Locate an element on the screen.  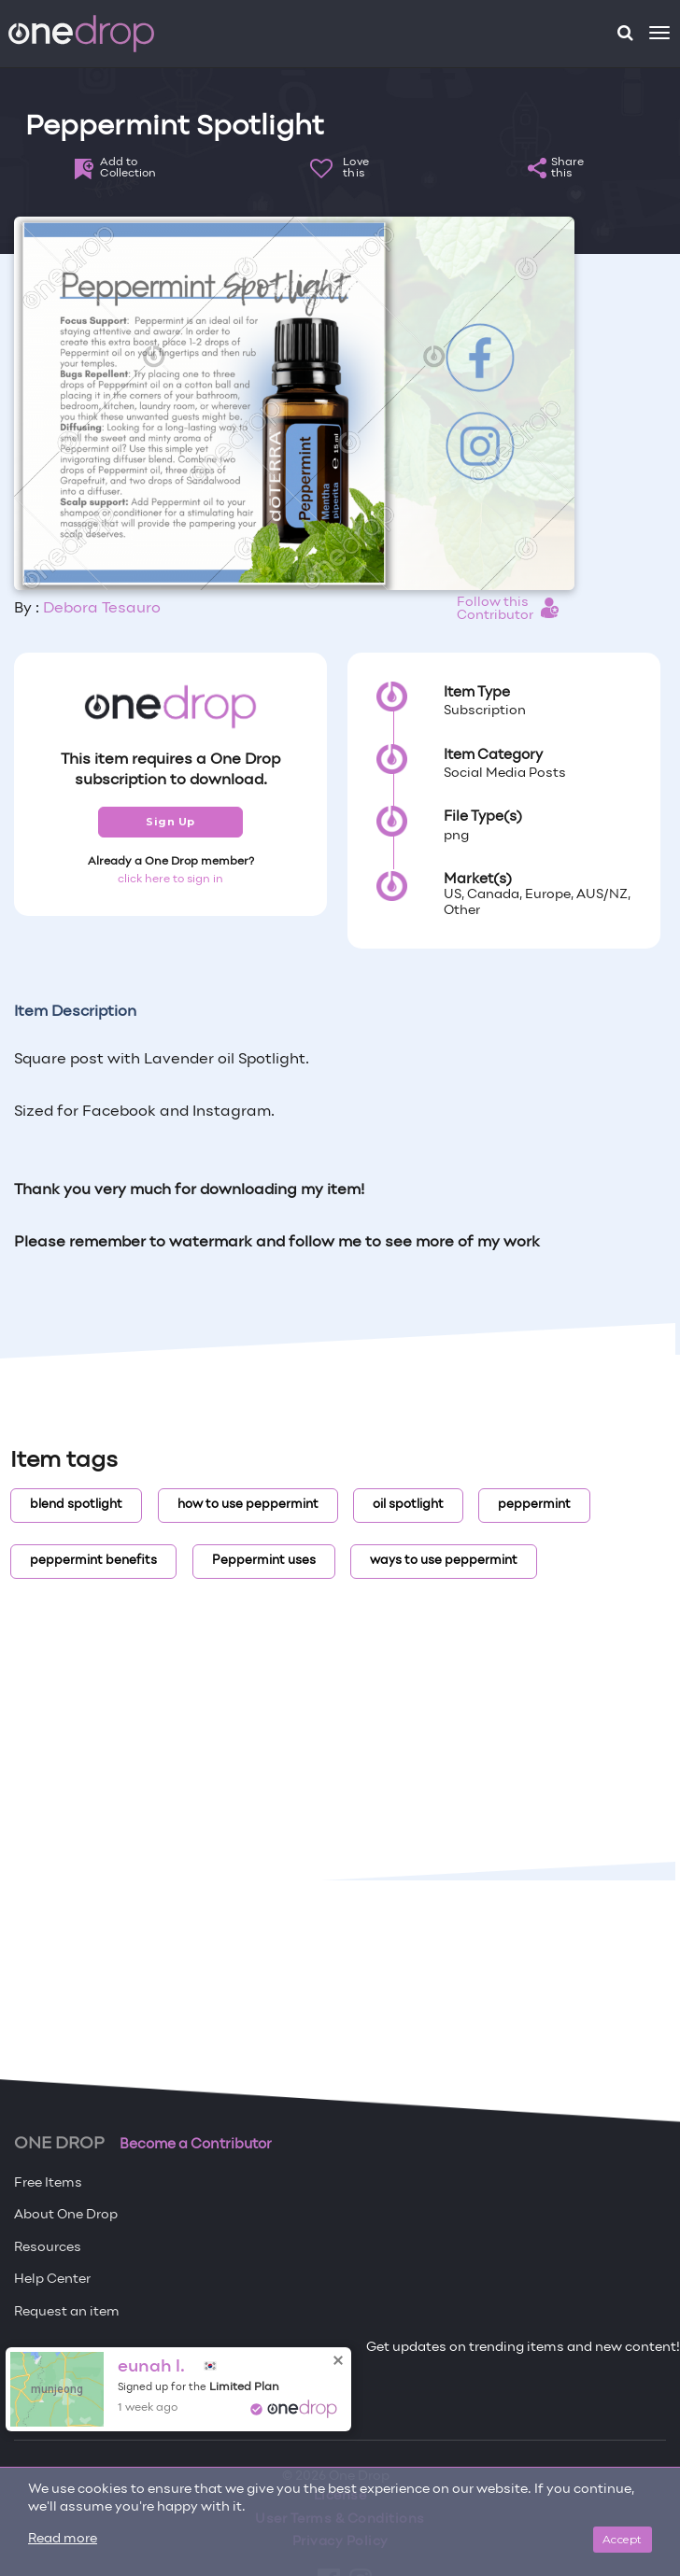
Help Center is located at coordinates (52, 2279).